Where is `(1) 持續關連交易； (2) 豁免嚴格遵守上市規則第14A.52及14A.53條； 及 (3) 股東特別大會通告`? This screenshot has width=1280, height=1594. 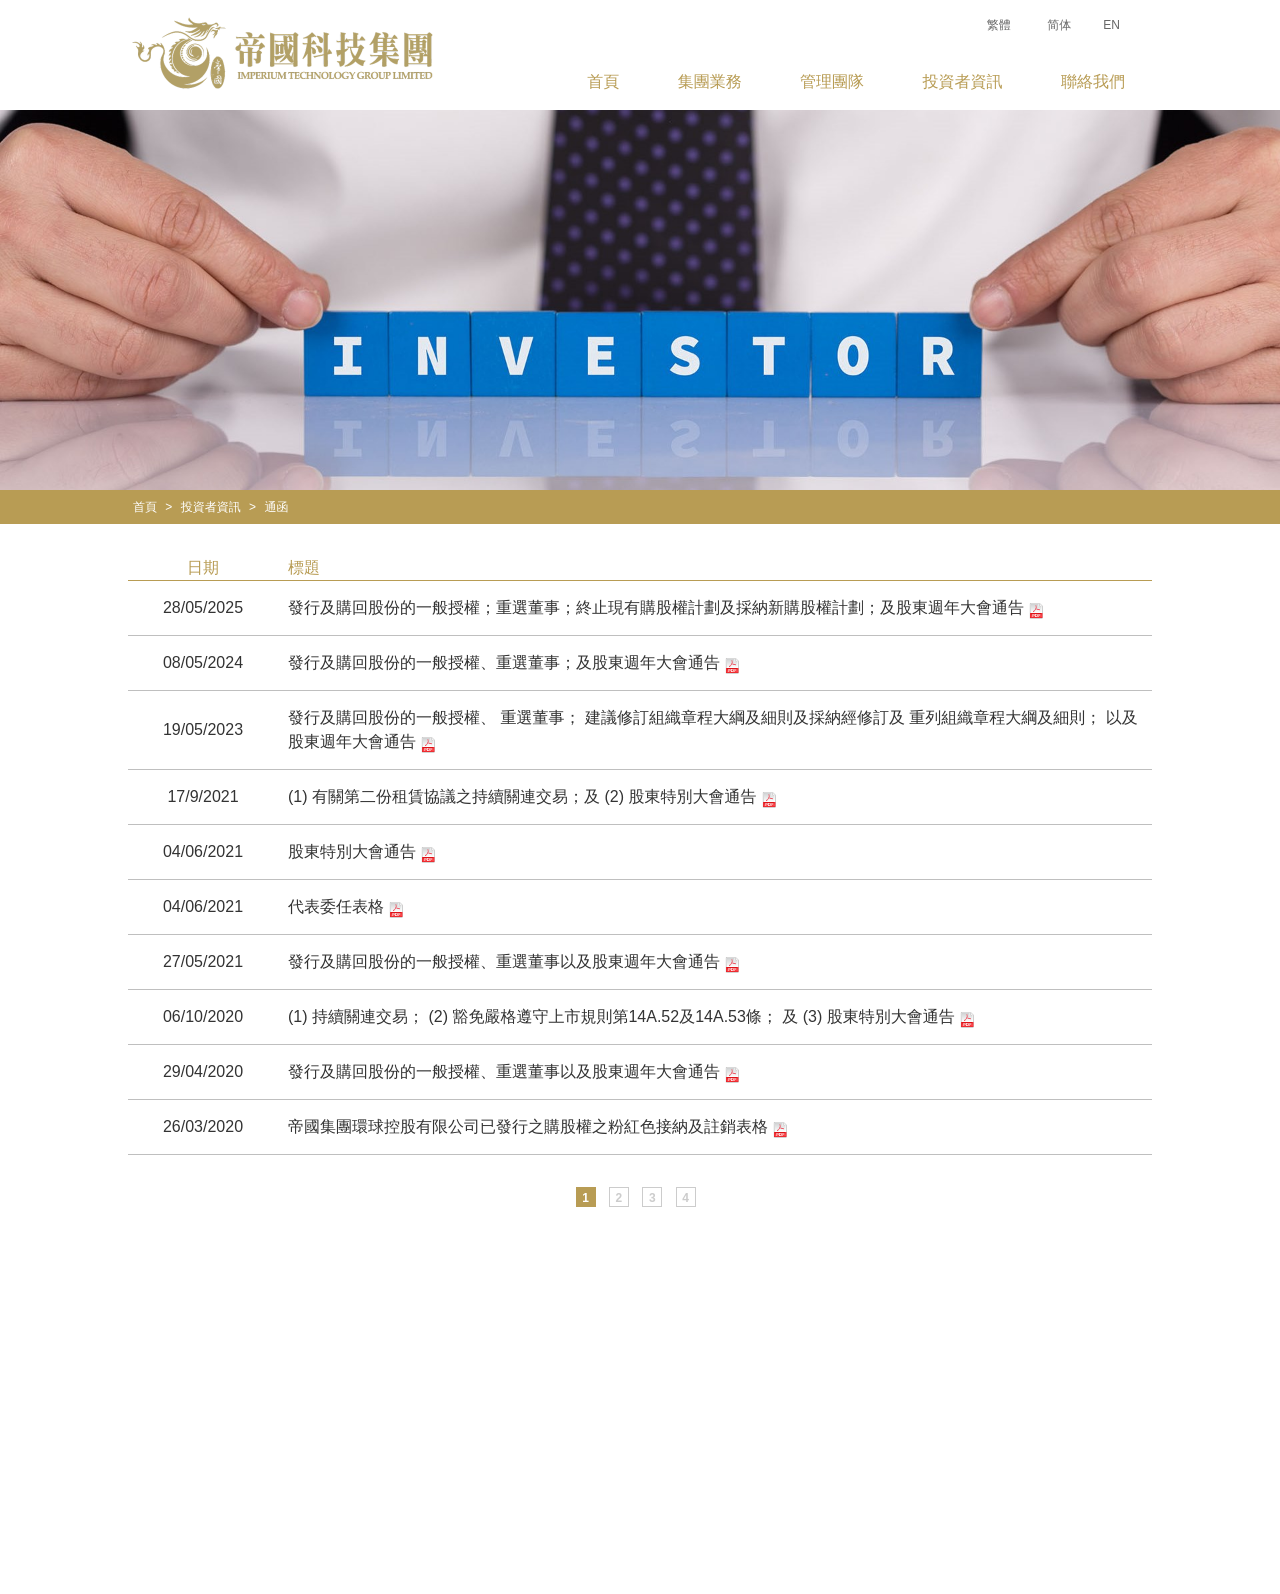
(1) 持續關連交易； (2) 豁免嚴格遵守上市規則第14A.52及14A.53條； 及 (3) 股東特別大會通告 is located at coordinates (631, 1018).